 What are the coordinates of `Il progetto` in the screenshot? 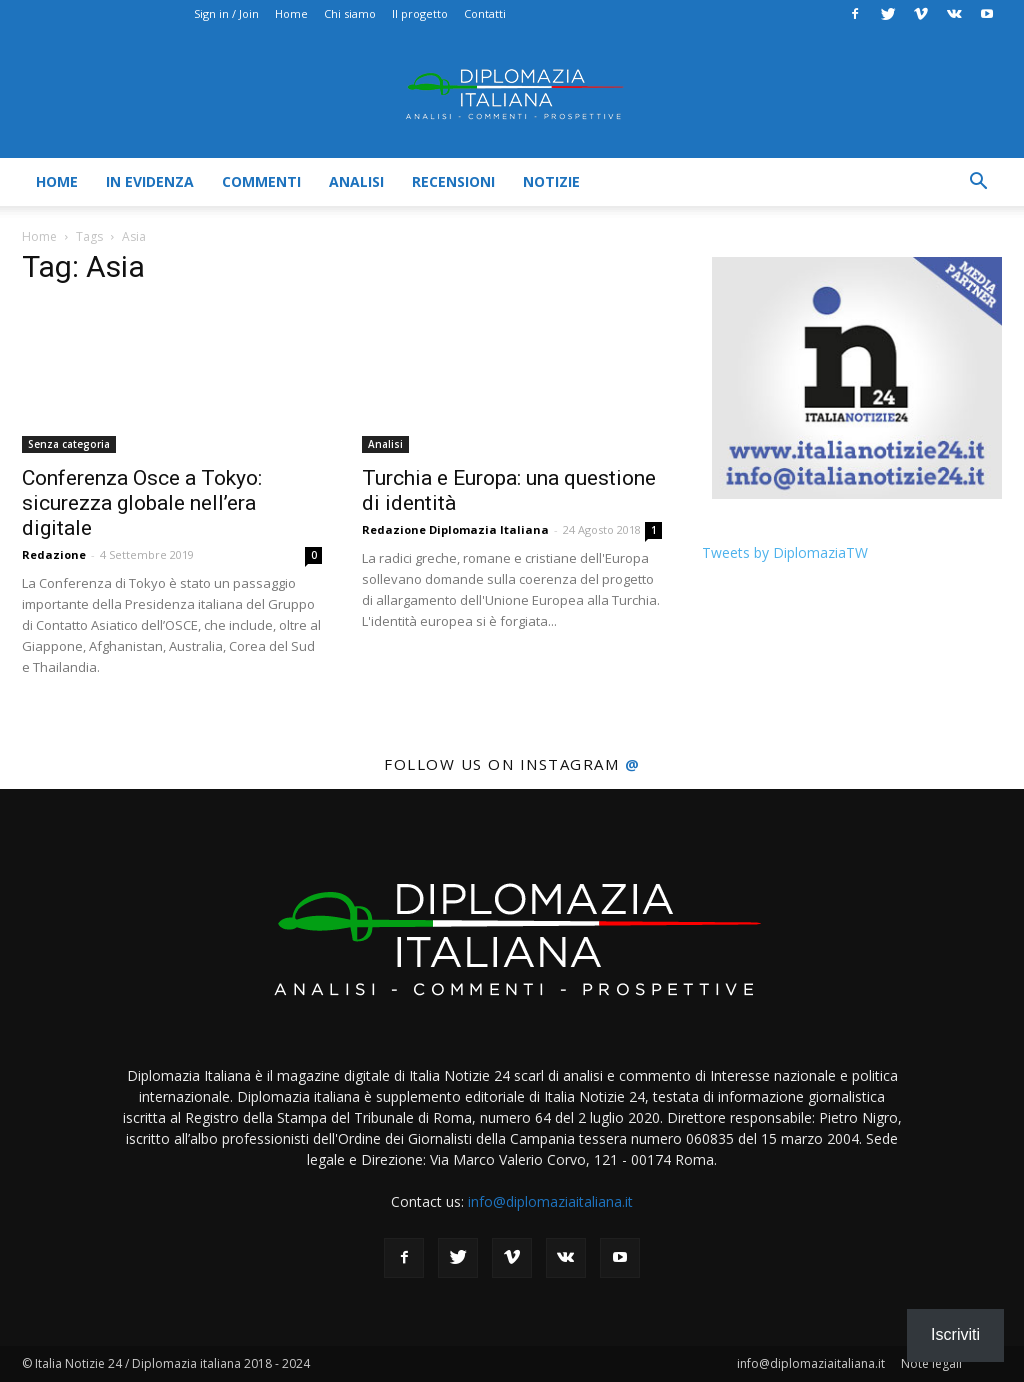 It's located at (420, 13).